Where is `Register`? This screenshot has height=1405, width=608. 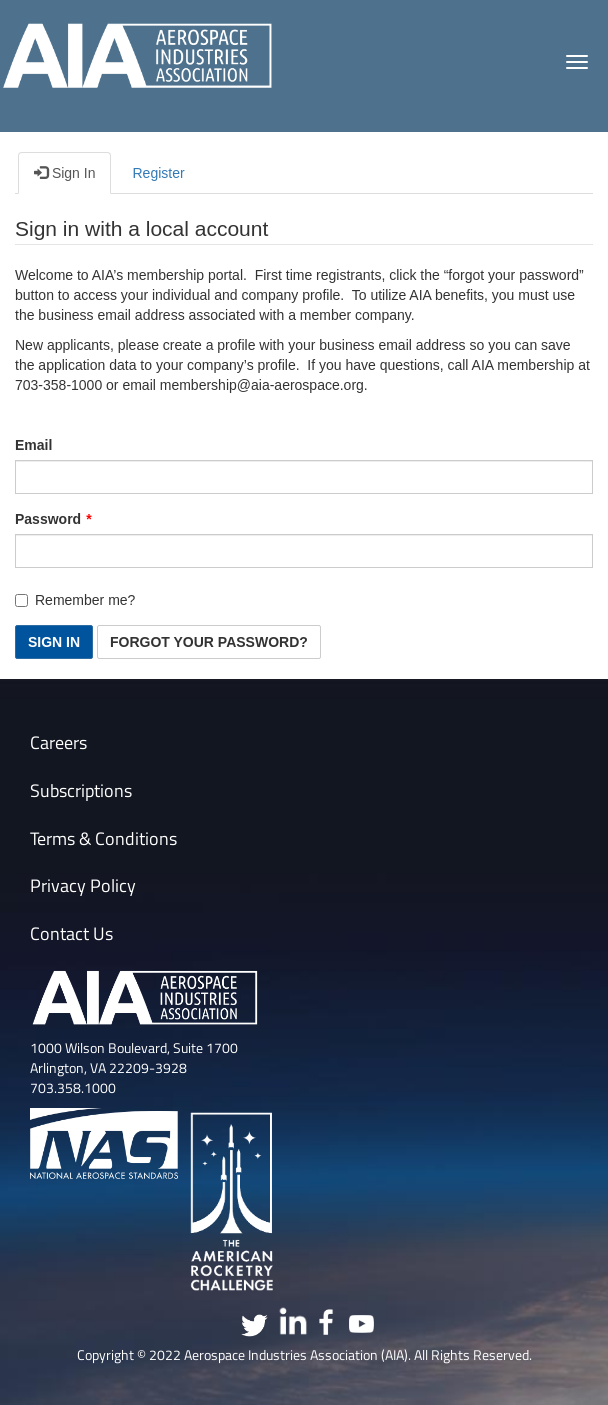 Register is located at coordinates (158, 173).